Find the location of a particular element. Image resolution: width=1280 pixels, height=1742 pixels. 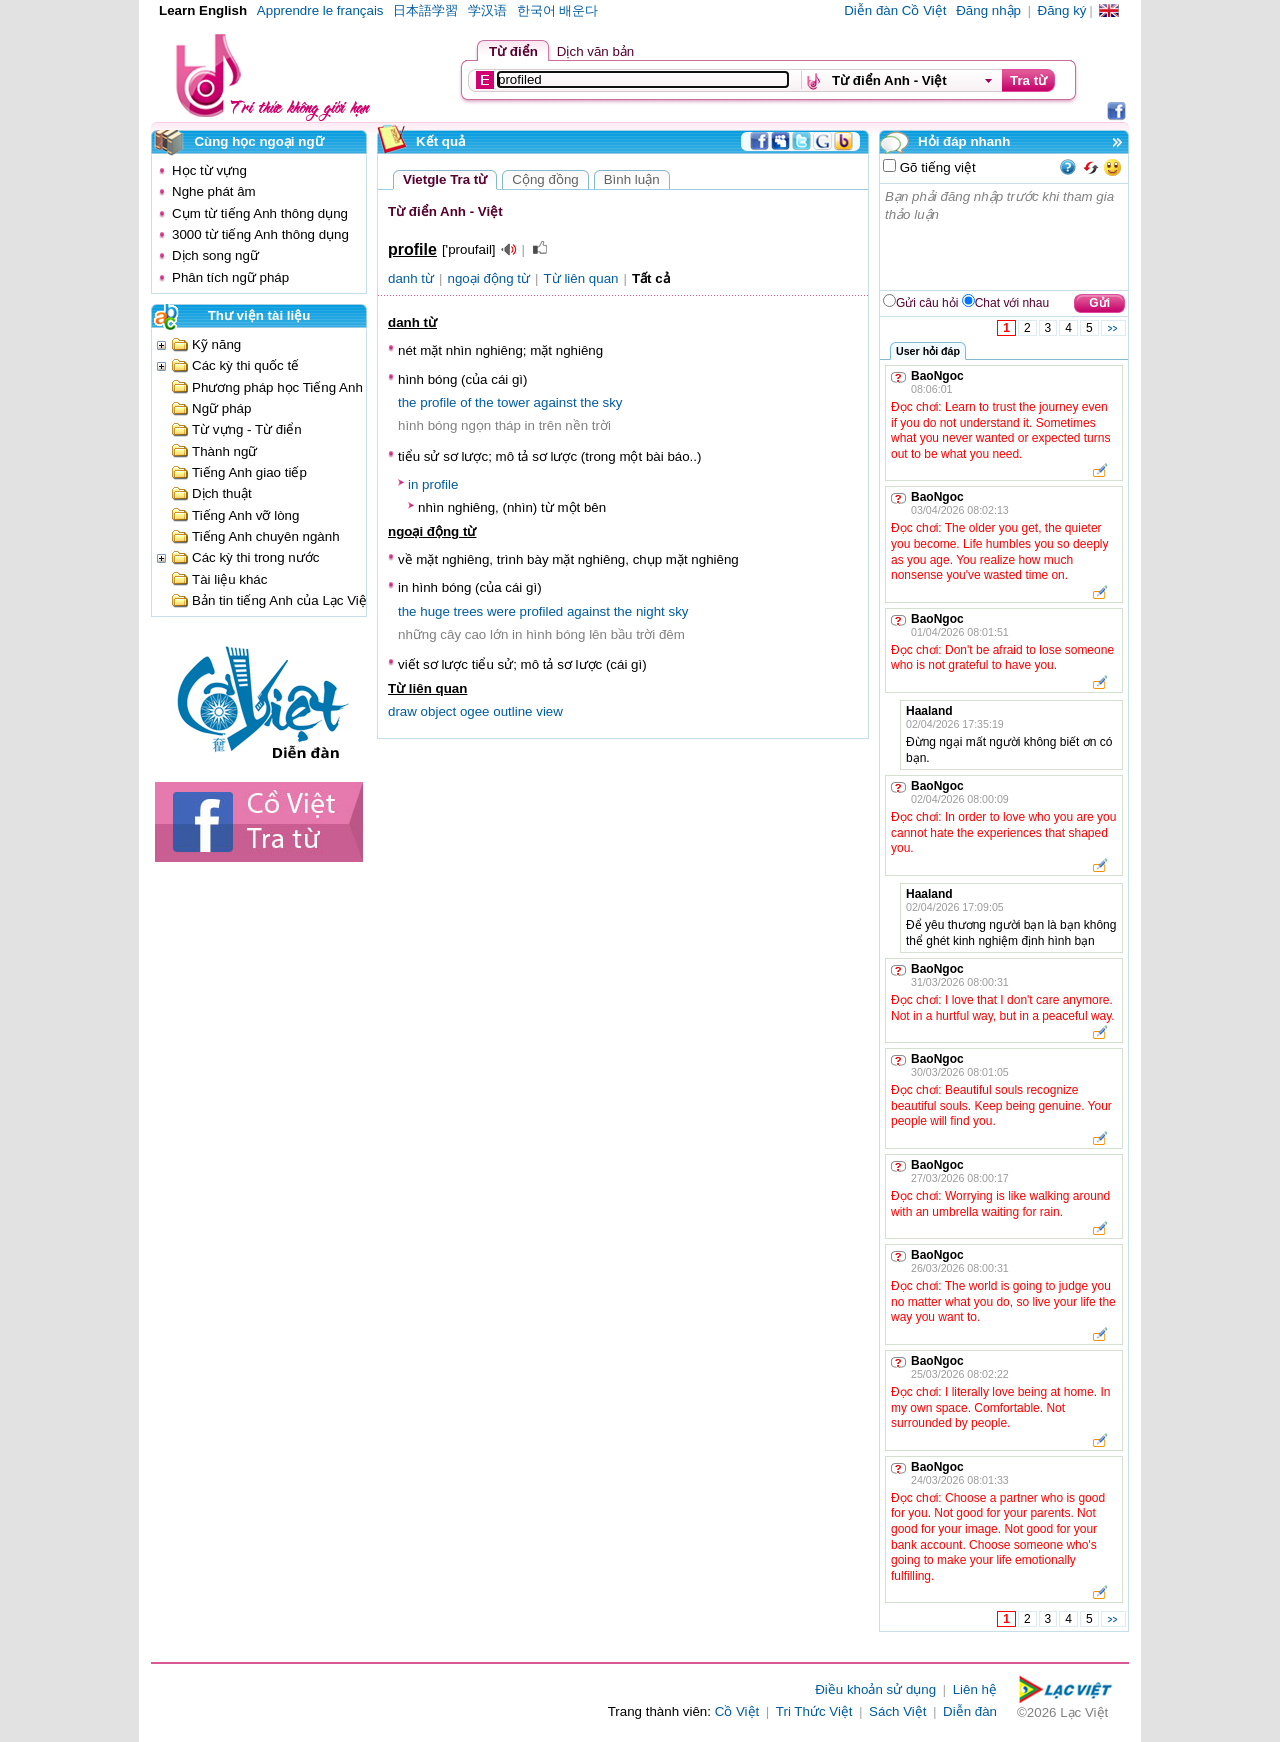

Gõ tiếng việt is located at coordinates (936, 167).